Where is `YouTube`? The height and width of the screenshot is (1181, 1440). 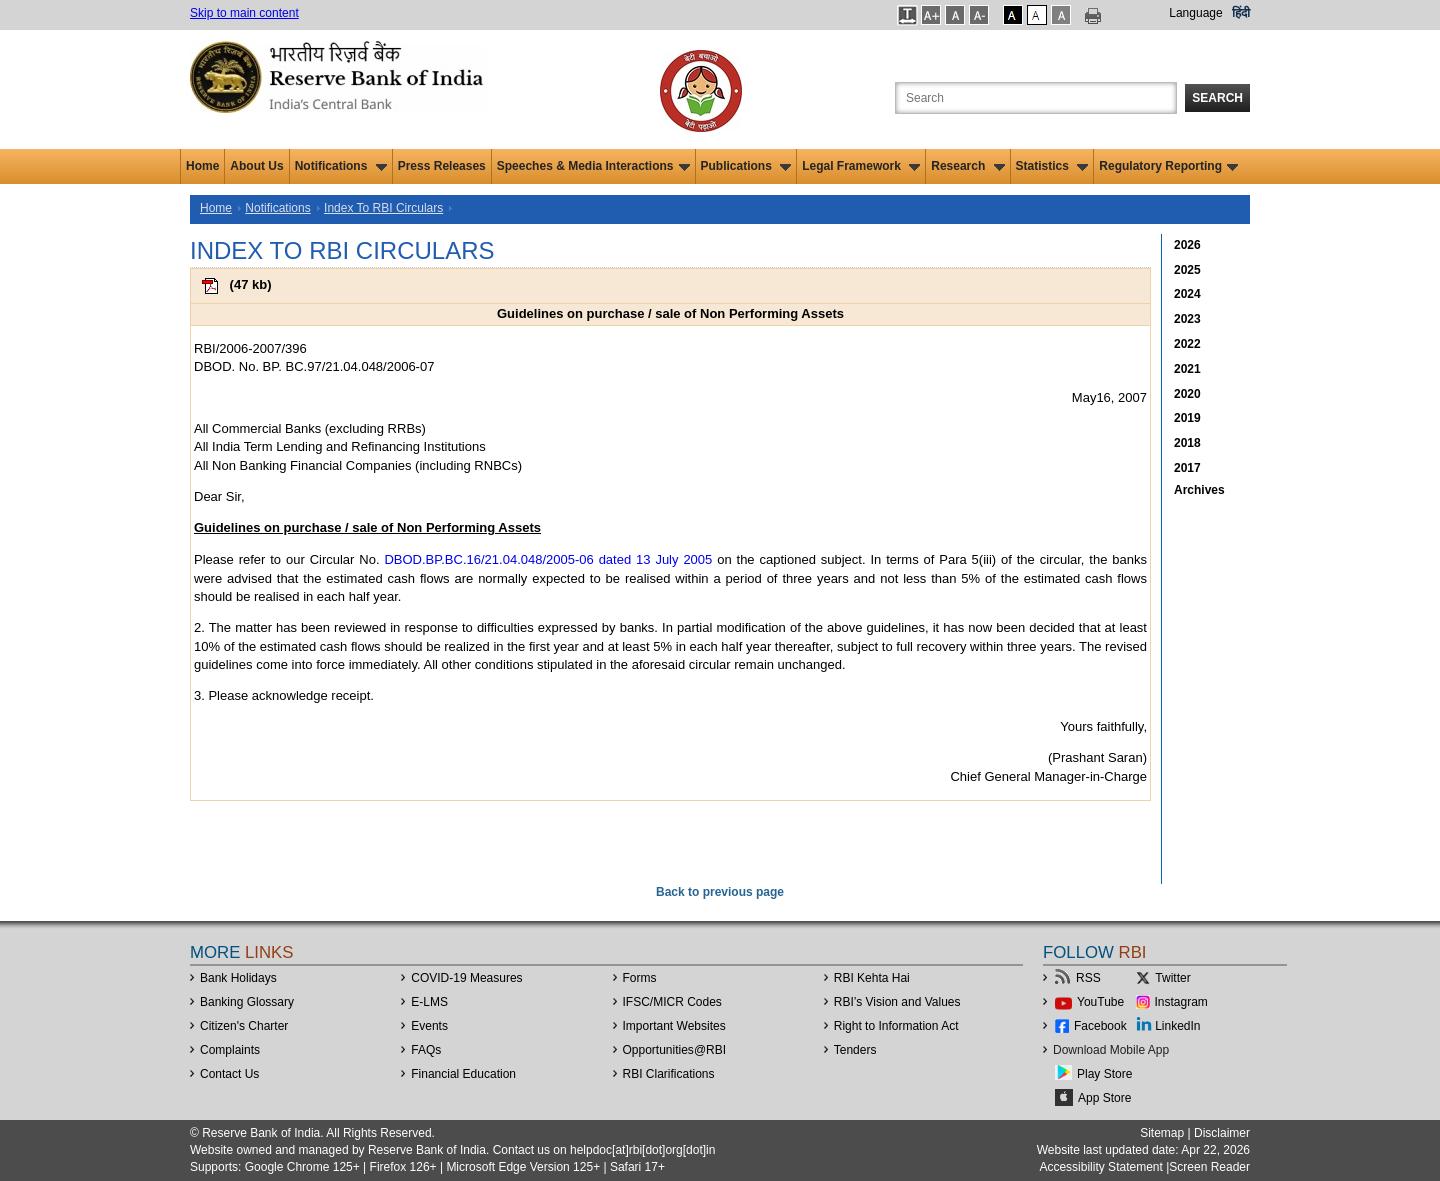
YouTube is located at coordinates (1100, 1002).